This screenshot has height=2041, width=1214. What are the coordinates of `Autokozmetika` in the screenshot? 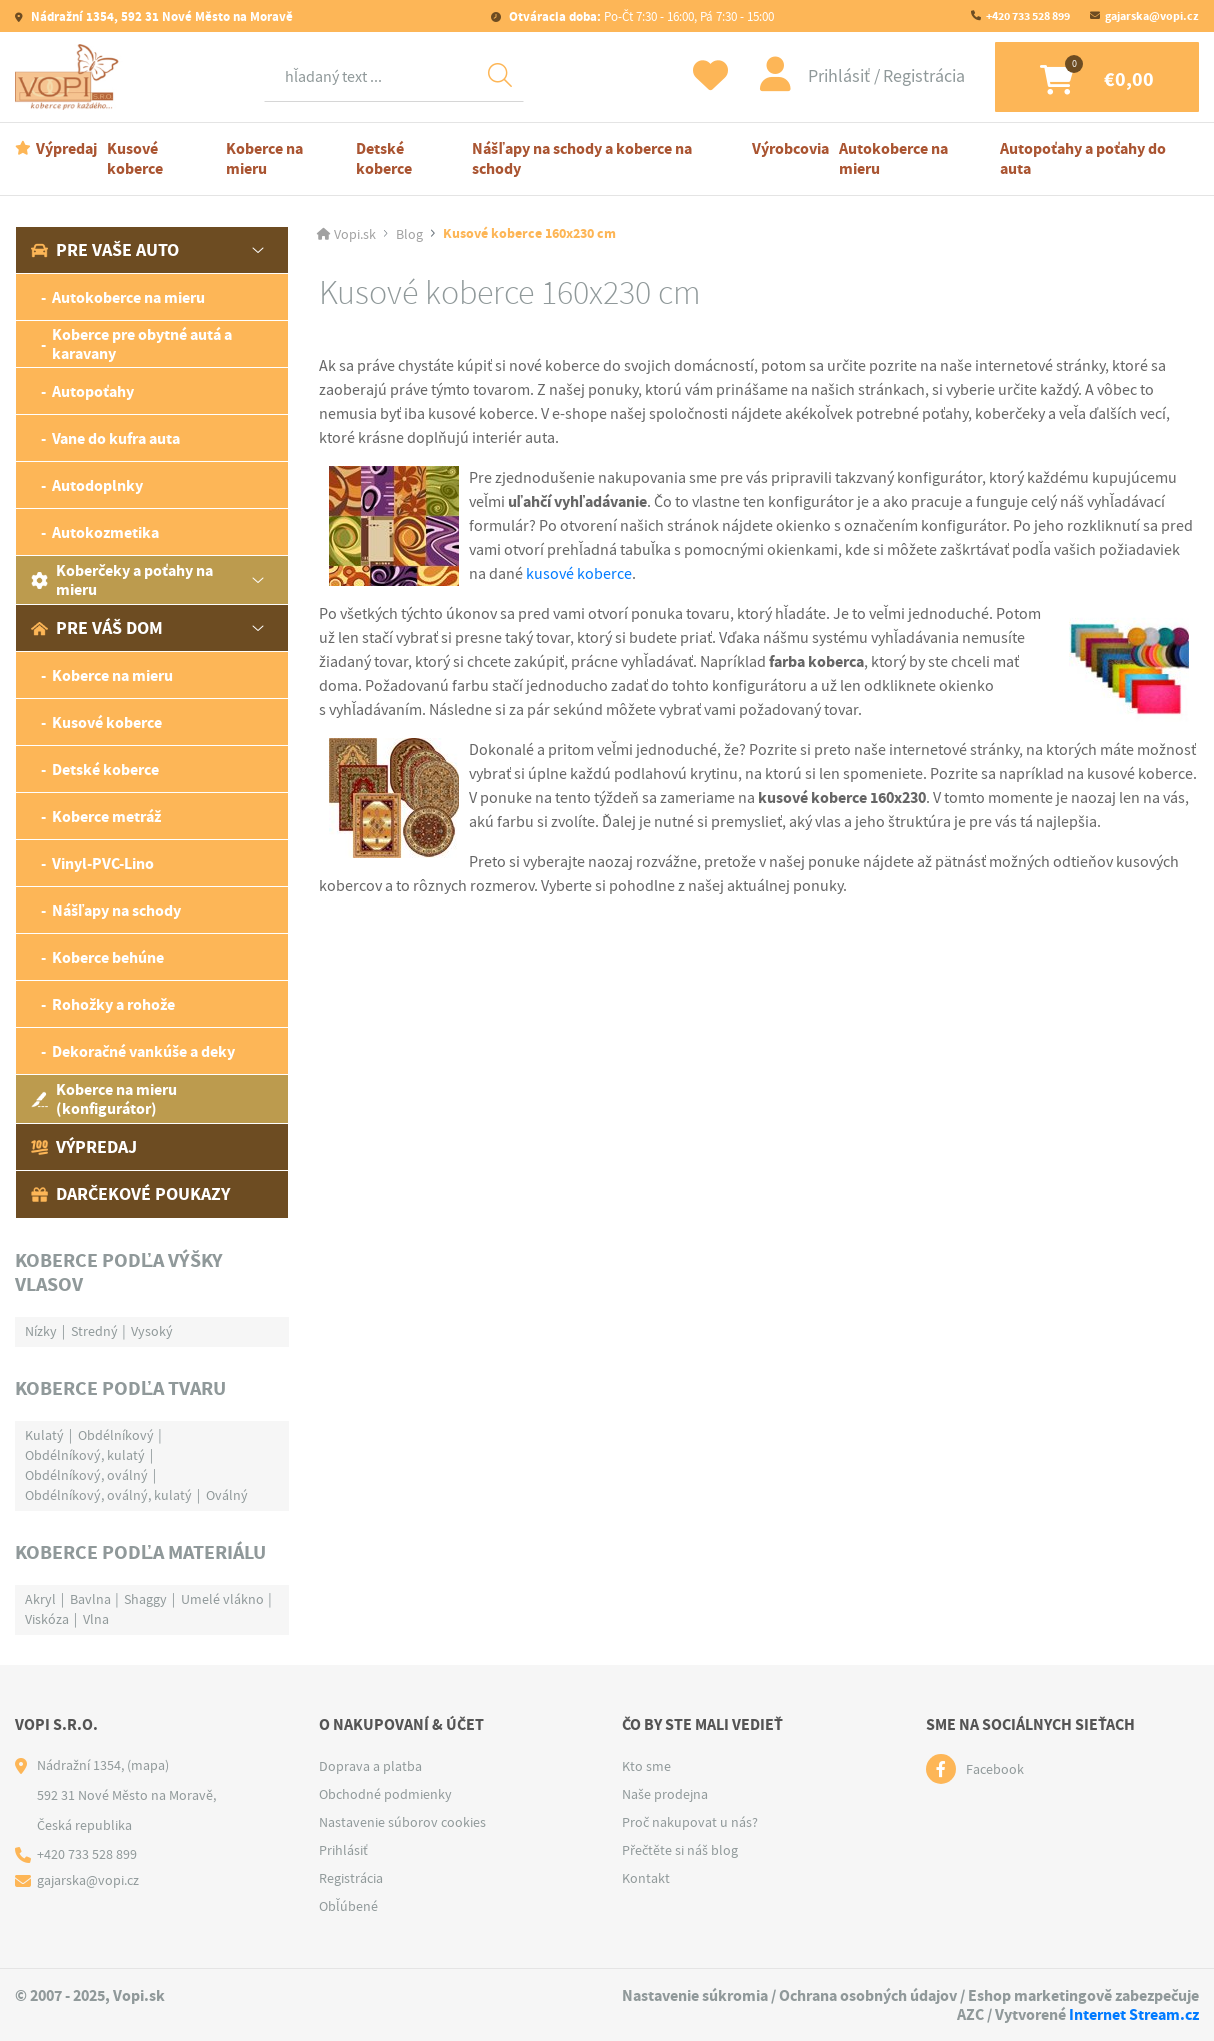 It's located at (105, 532).